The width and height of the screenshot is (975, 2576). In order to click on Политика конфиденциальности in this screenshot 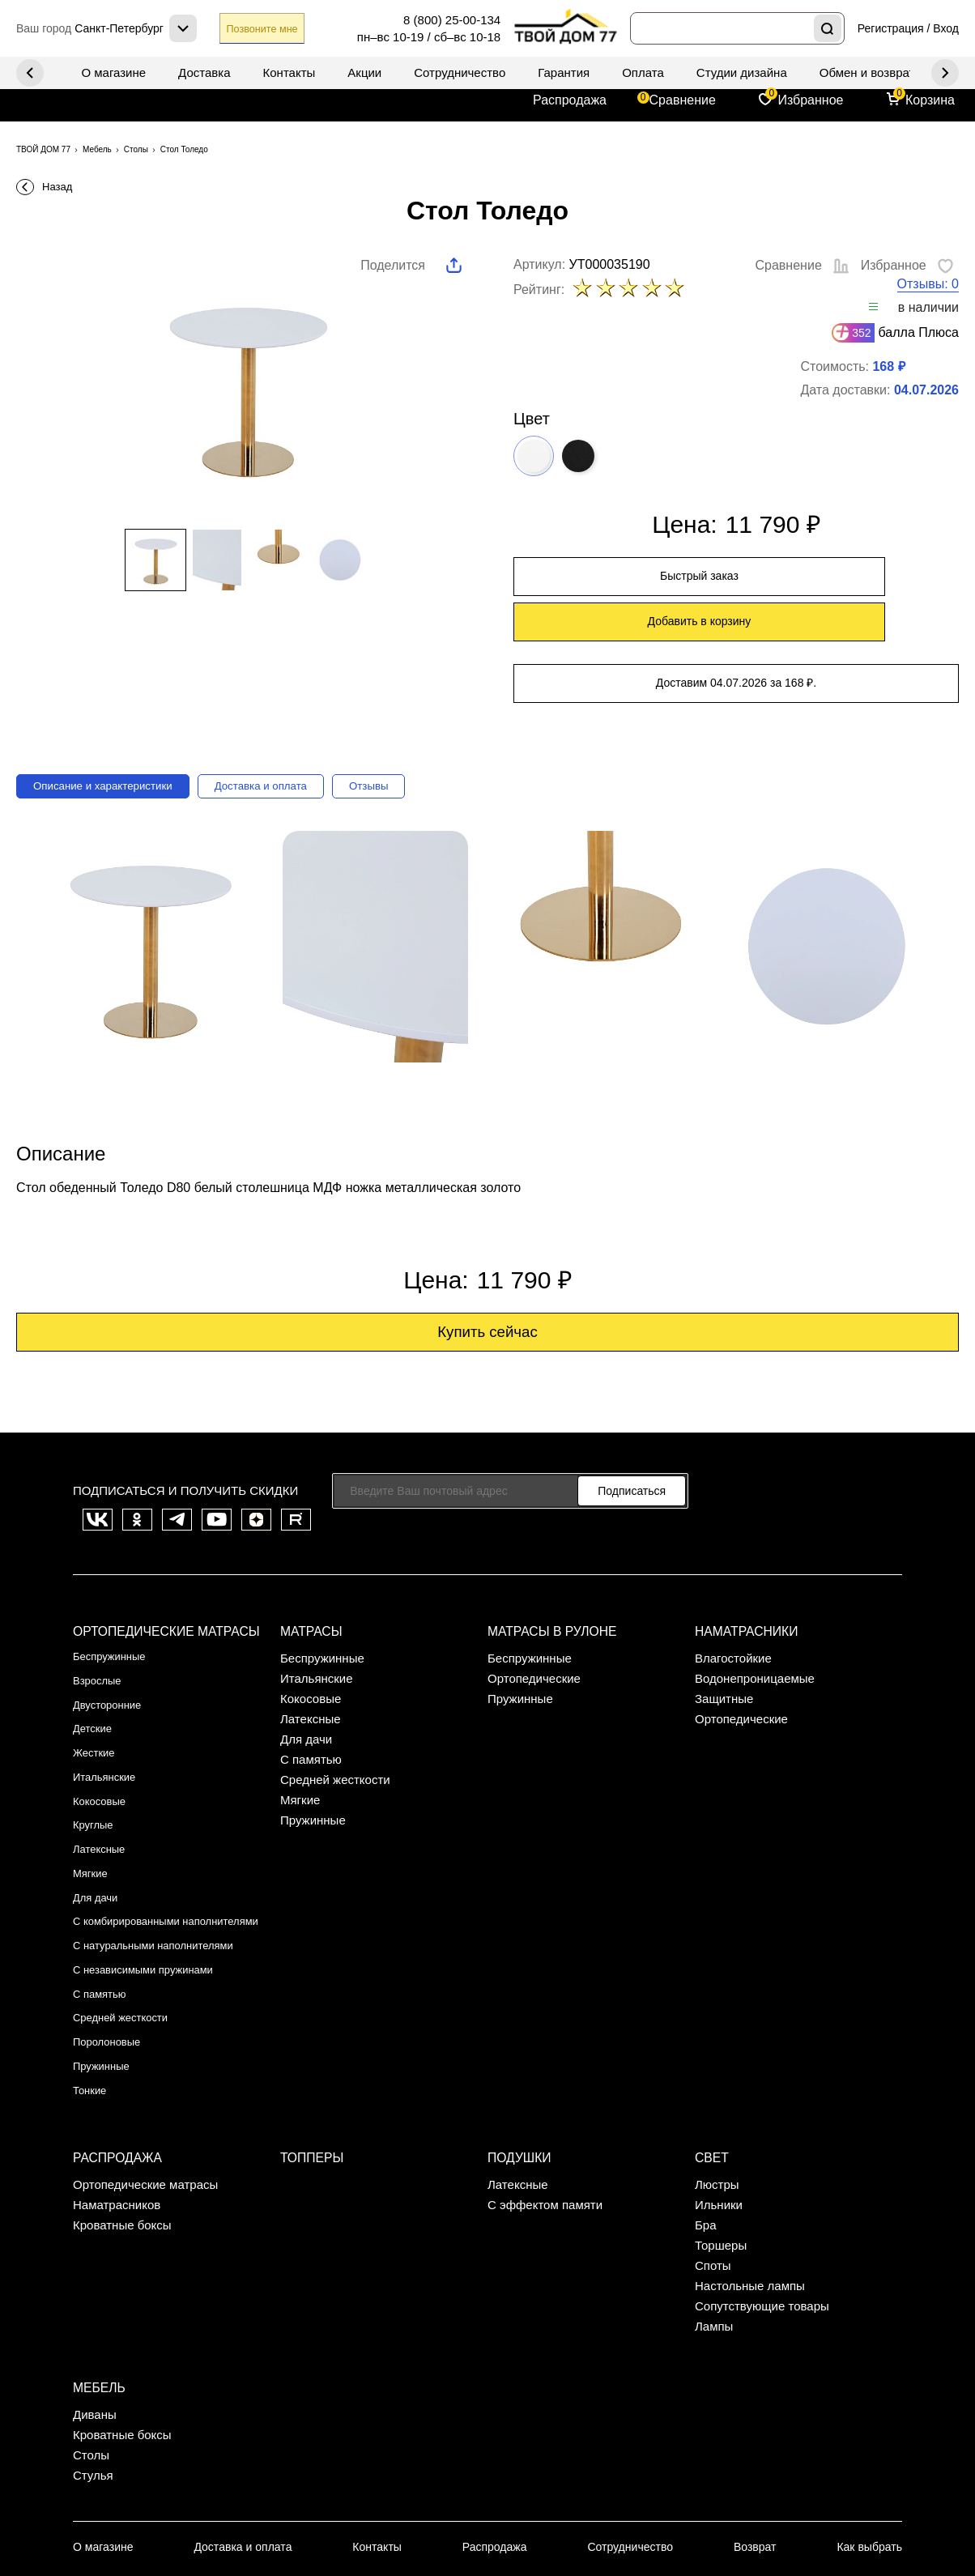, I will do `click(812, 2508)`.